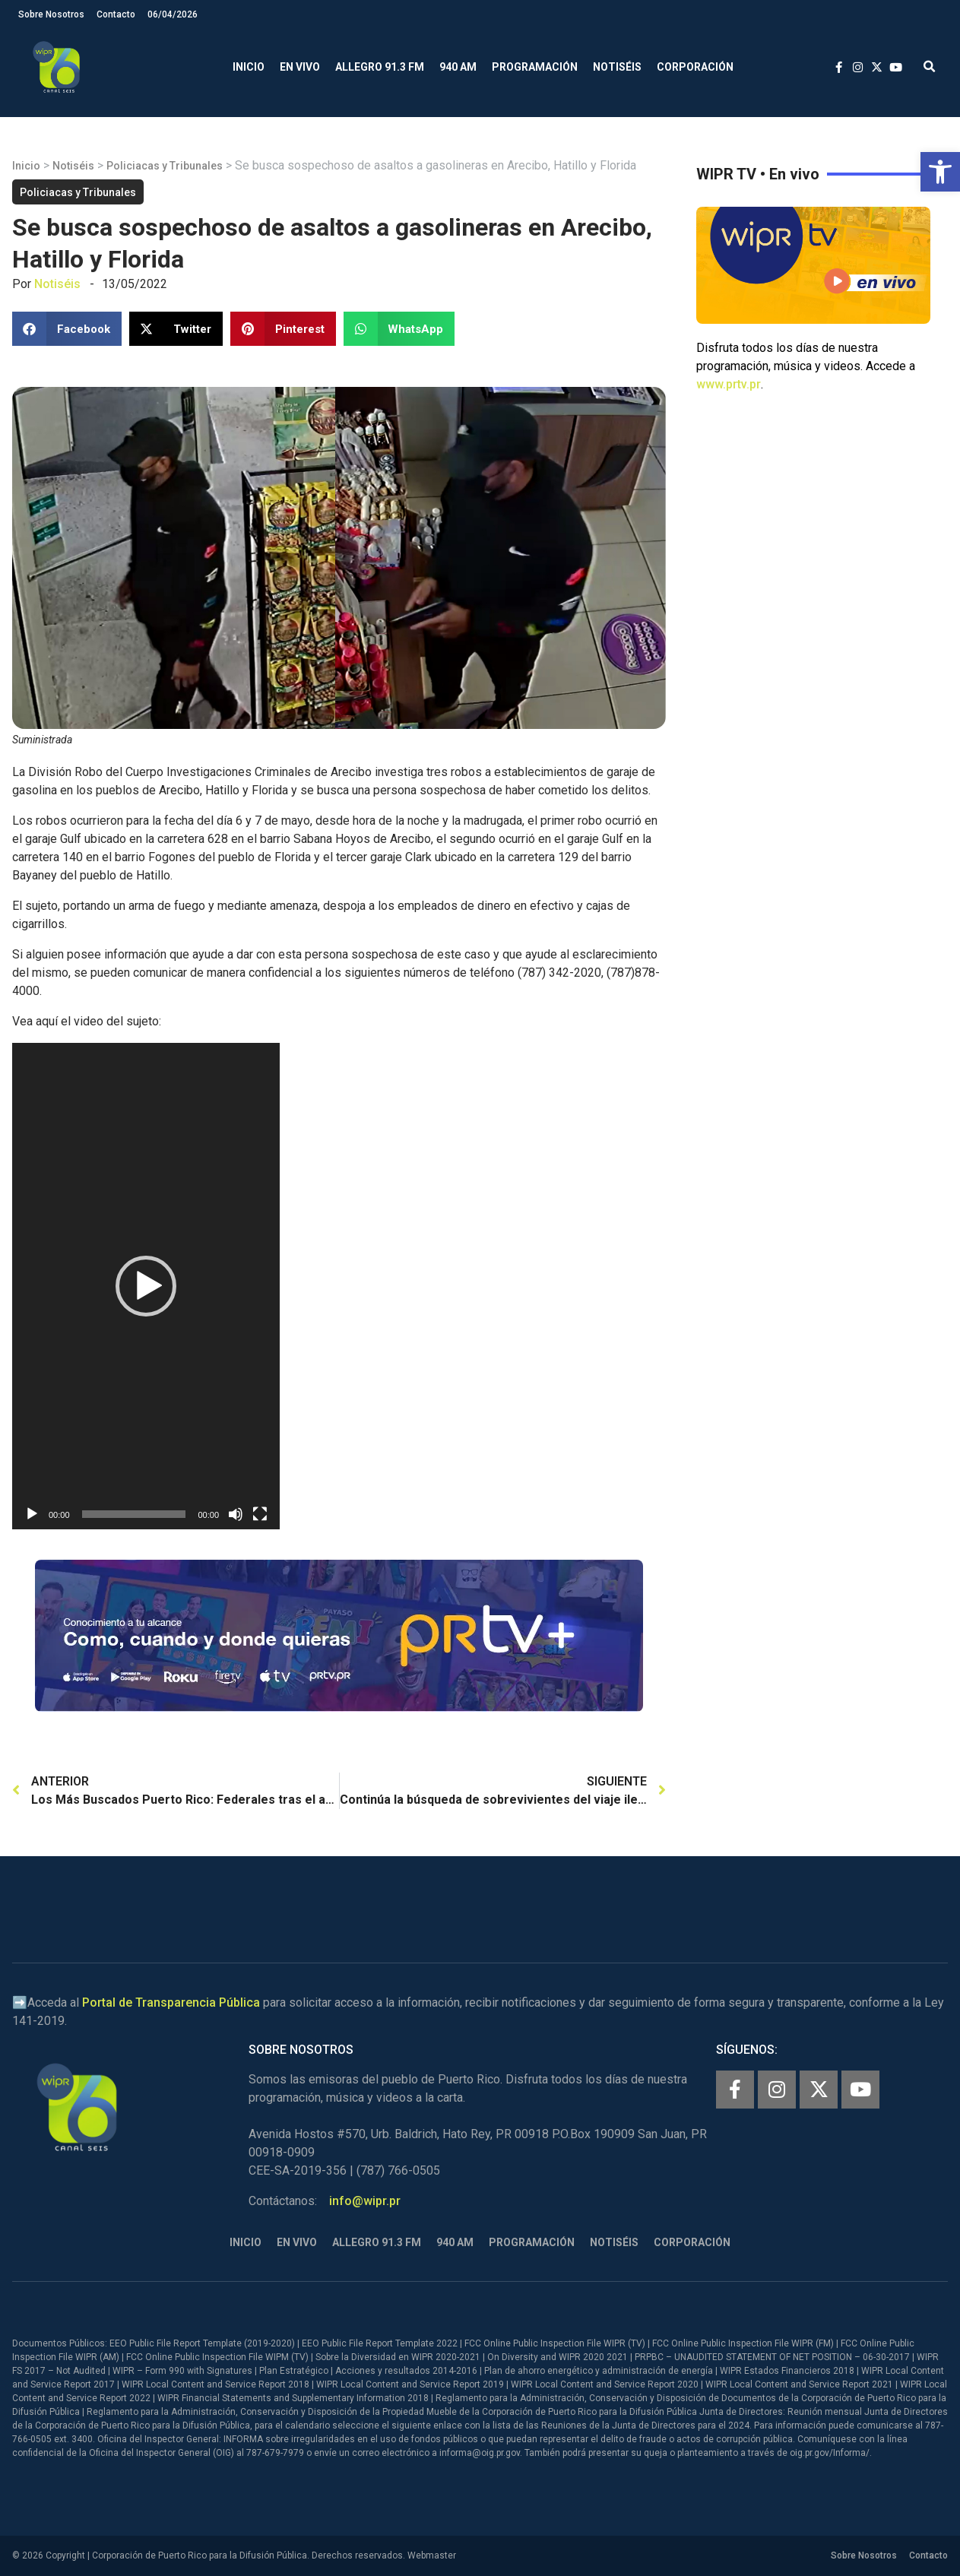 The image size is (960, 2576). Describe the element at coordinates (134, 1514) in the screenshot. I see `[slider]` at that location.